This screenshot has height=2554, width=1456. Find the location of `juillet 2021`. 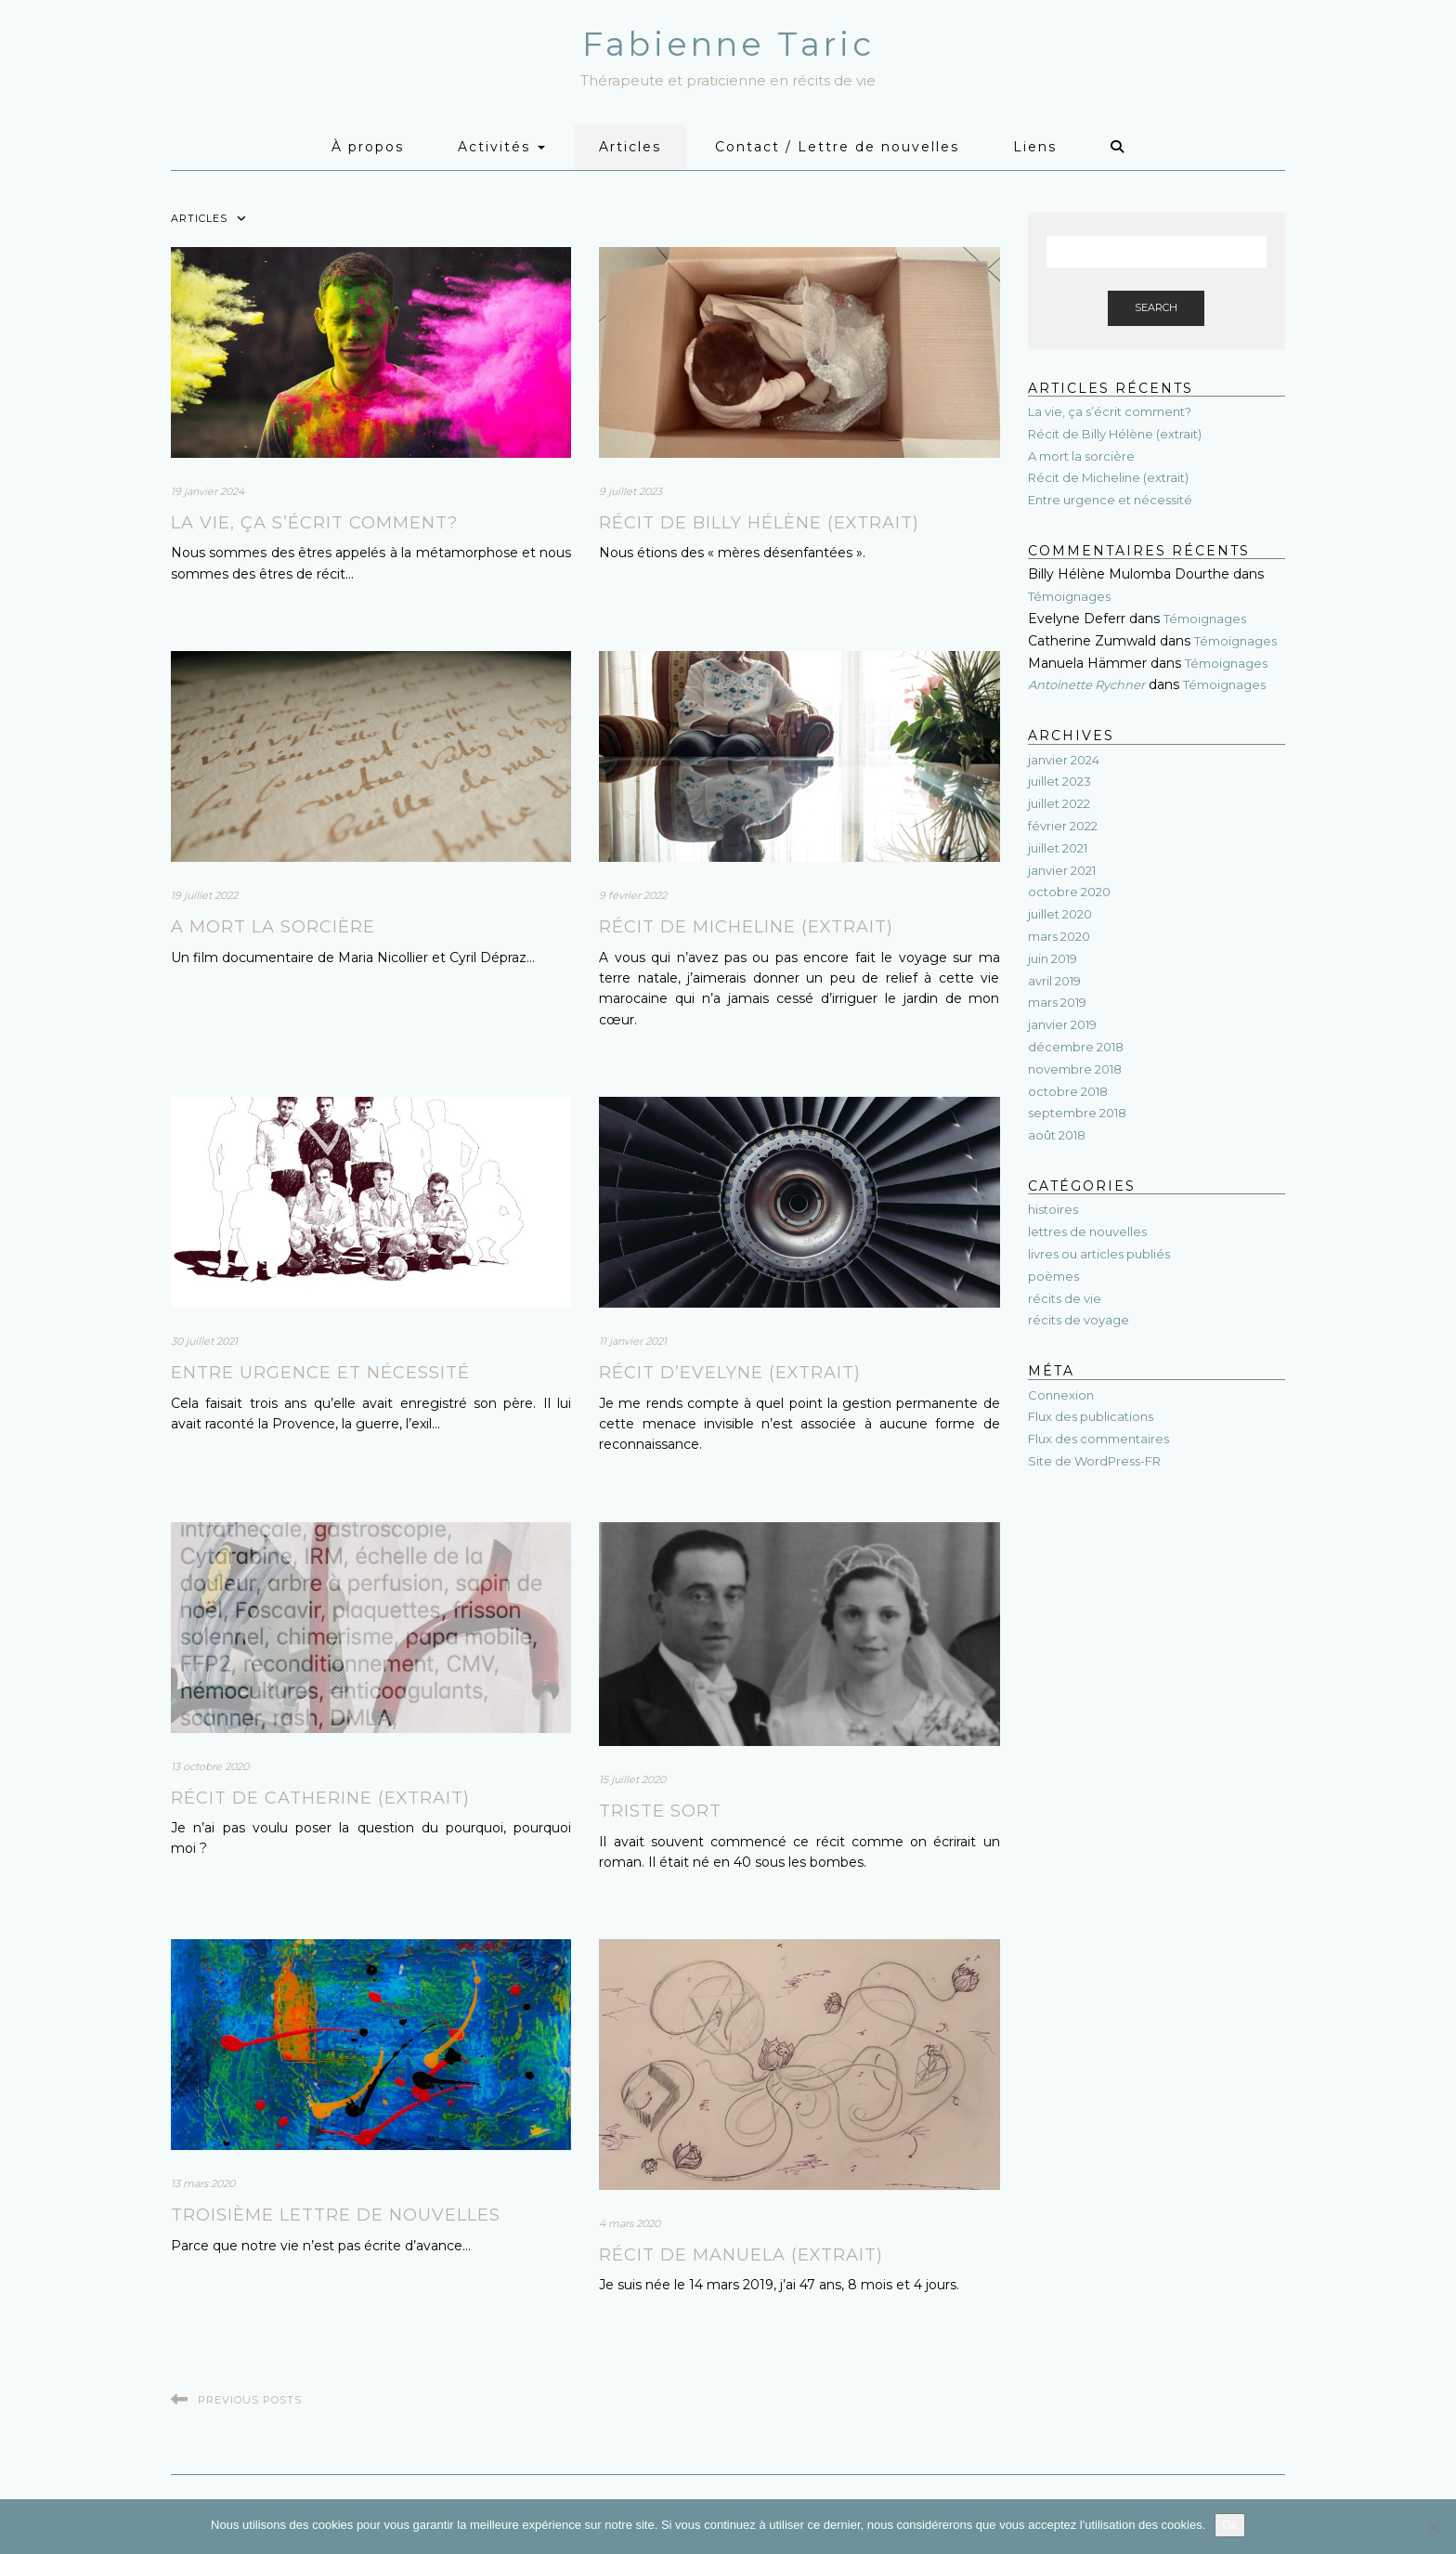

juillet 2021 is located at coordinates (1057, 847).